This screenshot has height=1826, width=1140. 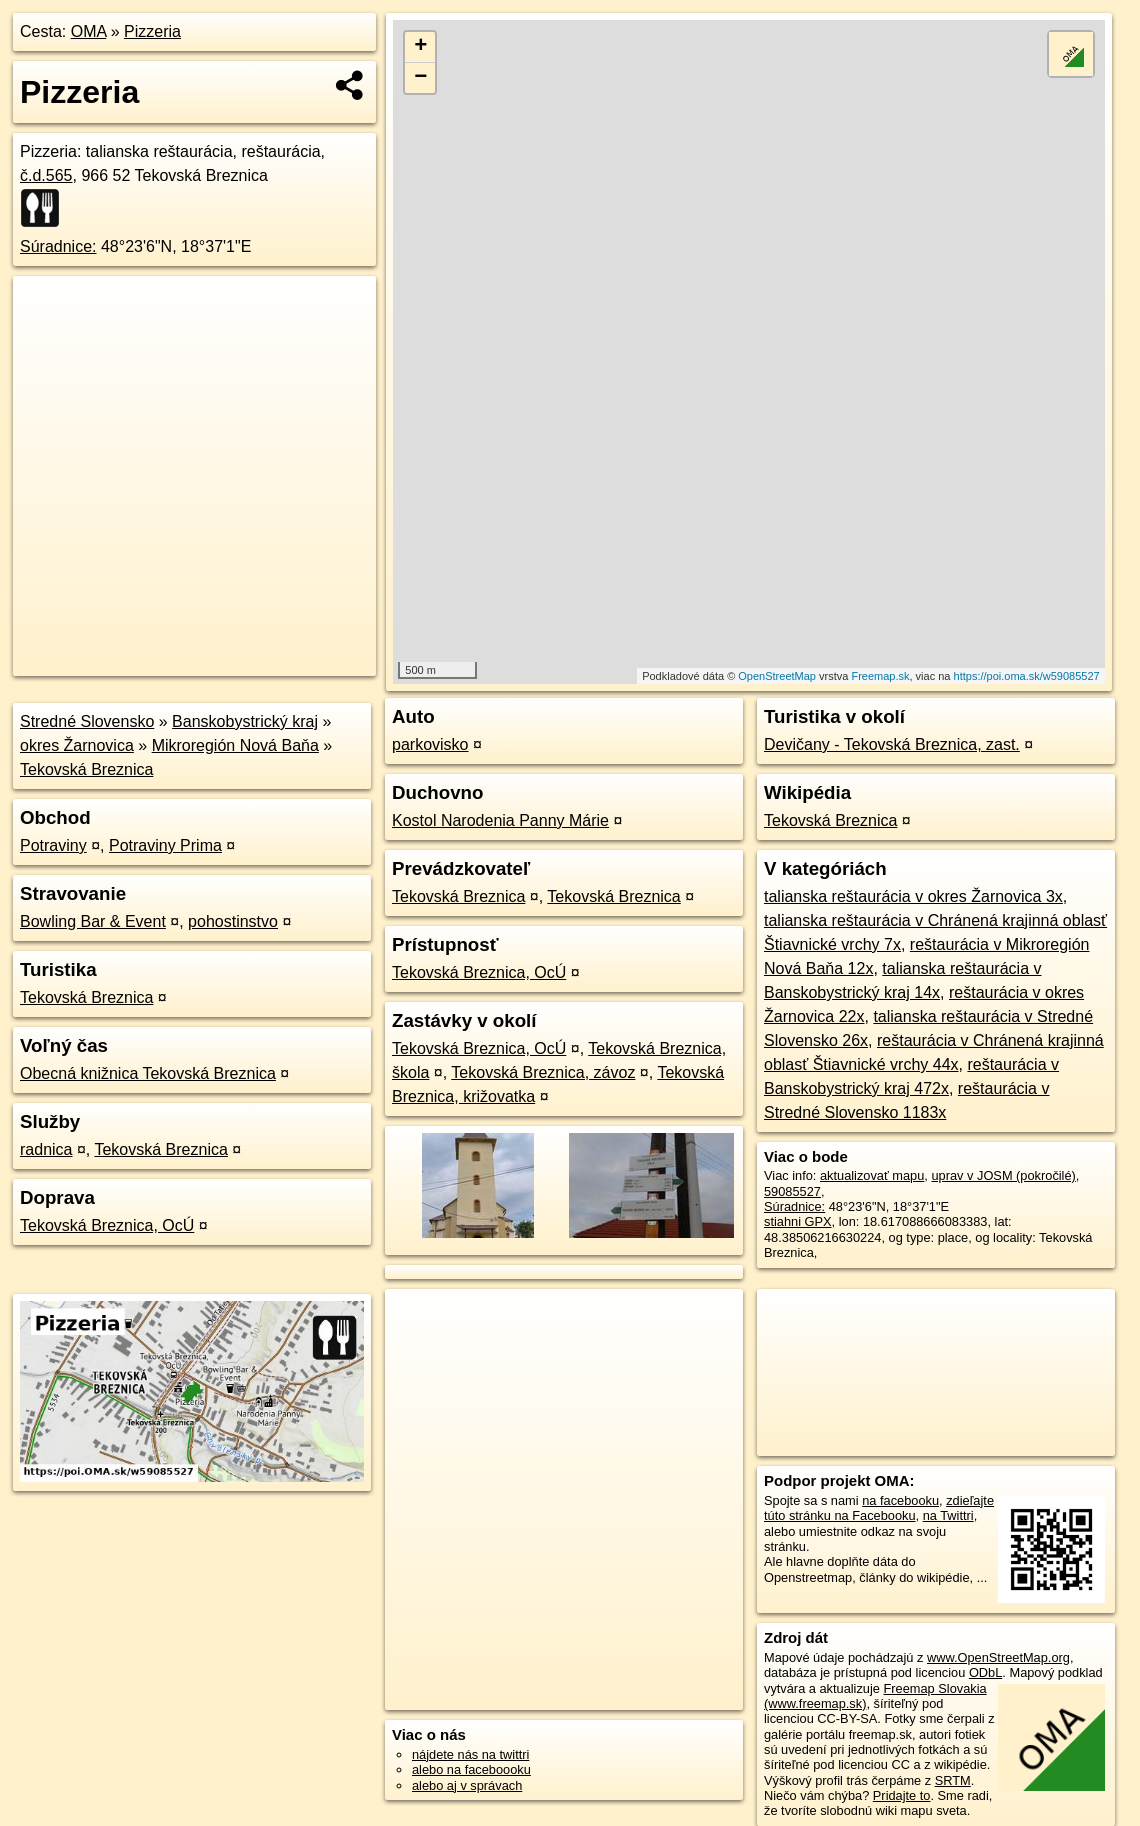 What do you see at coordinates (880, 676) in the screenshot?
I see `Freemap.sk` at bounding box center [880, 676].